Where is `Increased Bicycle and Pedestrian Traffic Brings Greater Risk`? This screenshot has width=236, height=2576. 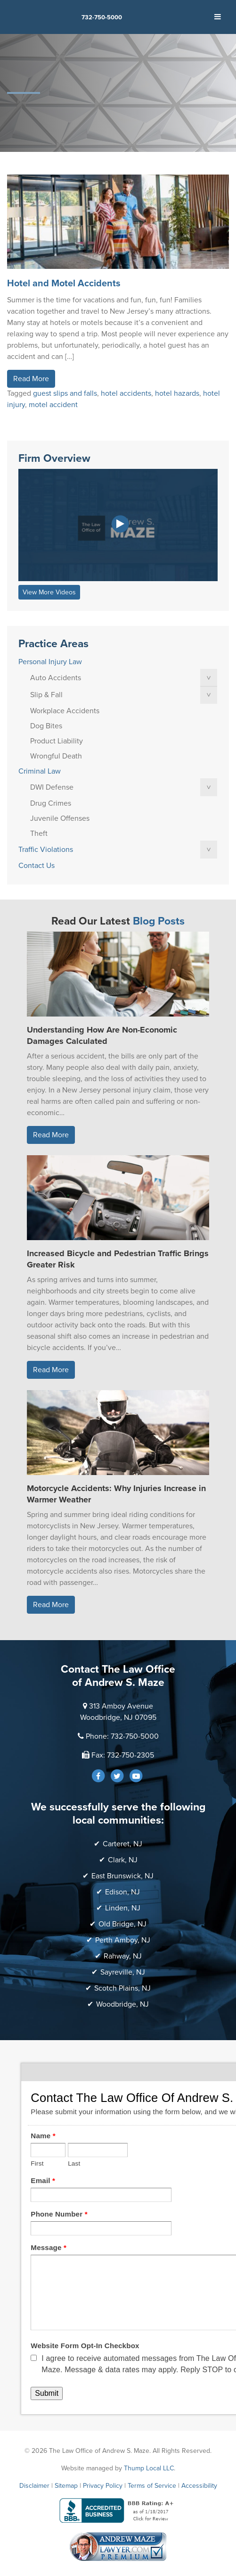
Increased Bicycle and Pedestrian Traffic Brings Greater Risk is located at coordinates (118, 1259).